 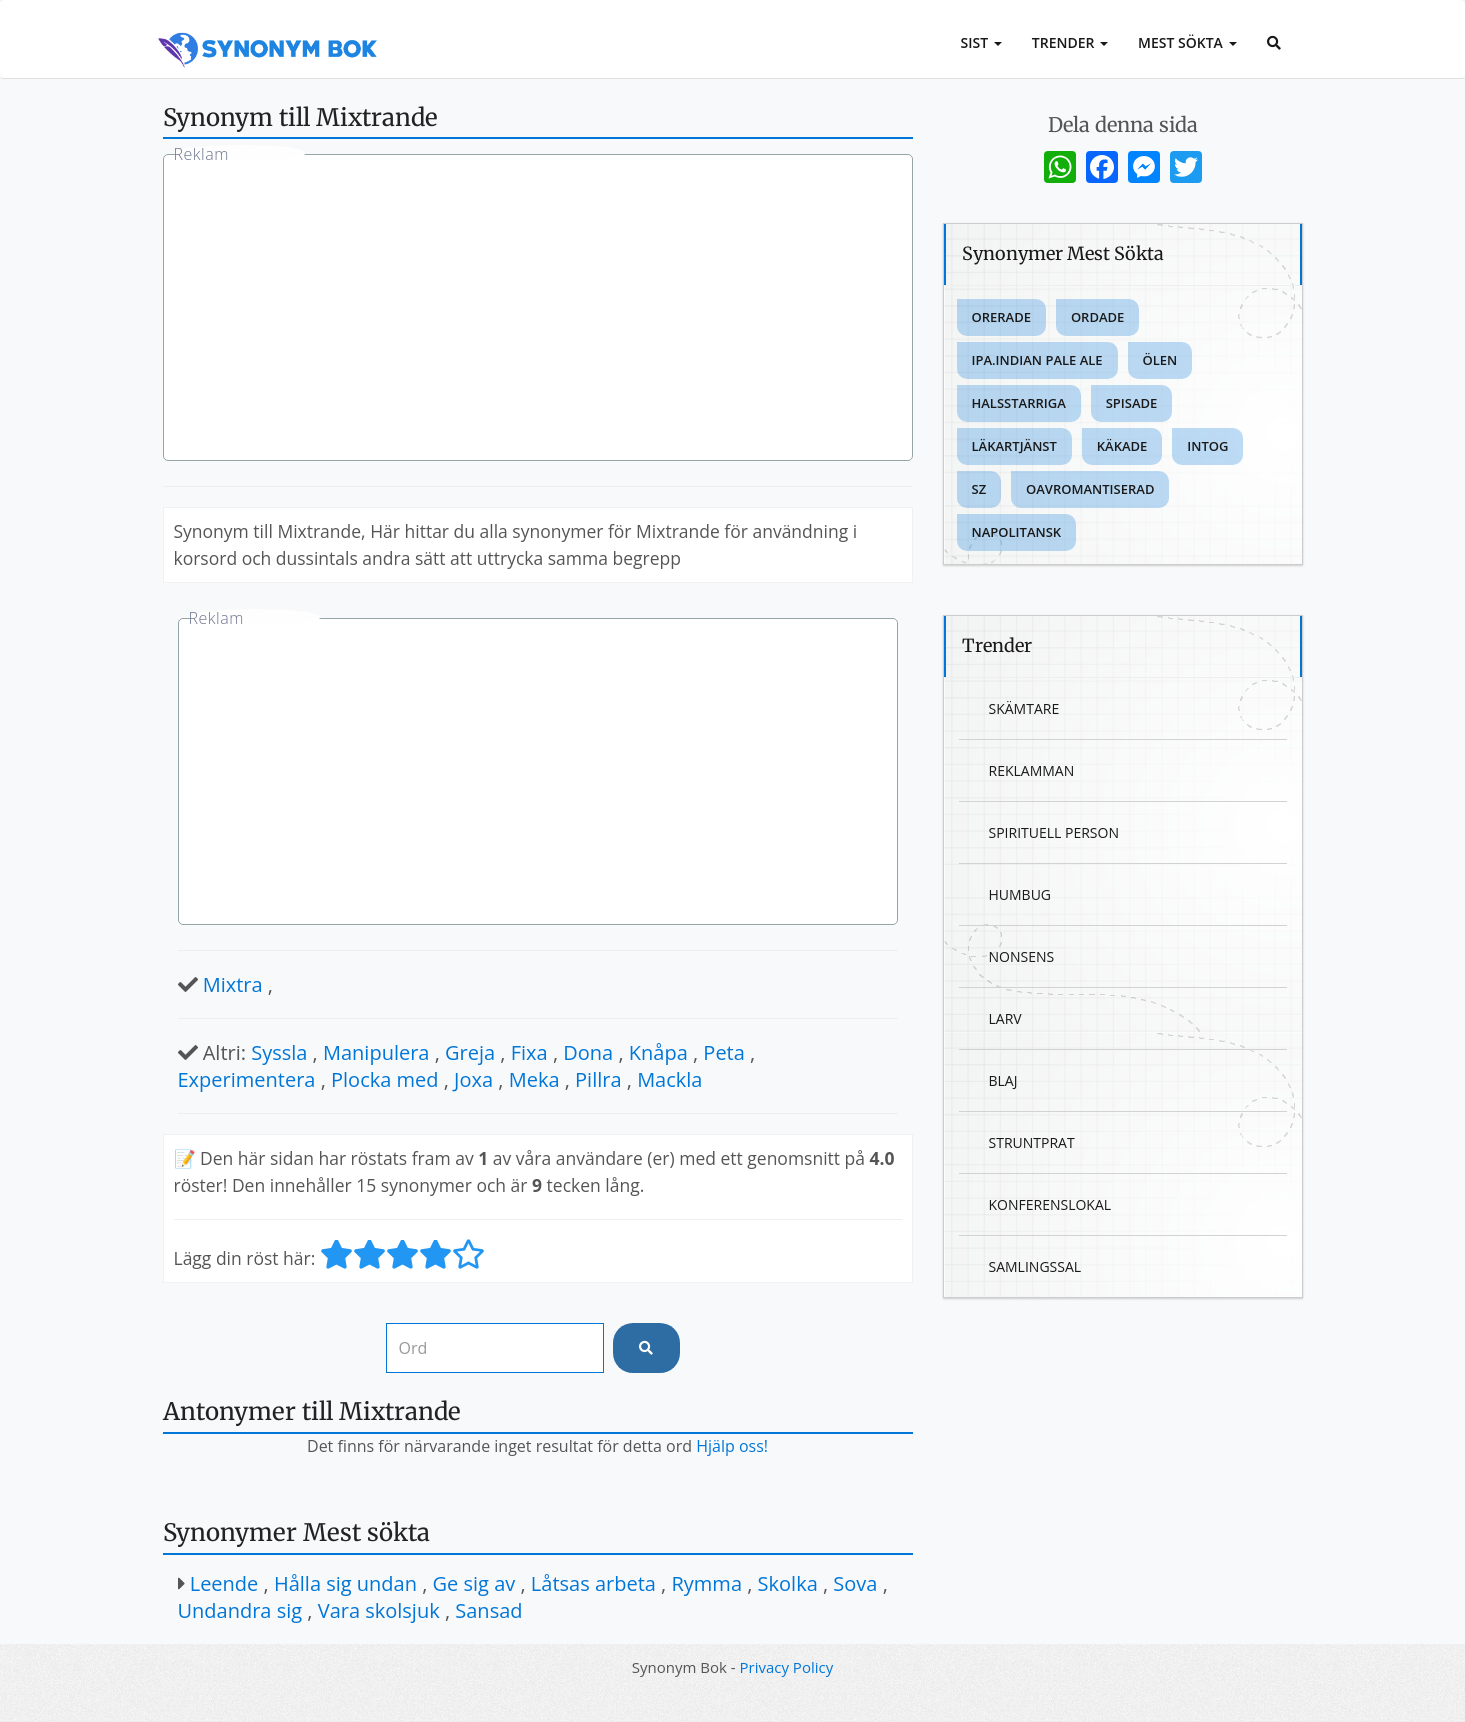 I want to click on Låtsas arbeta, so click(x=593, y=1583).